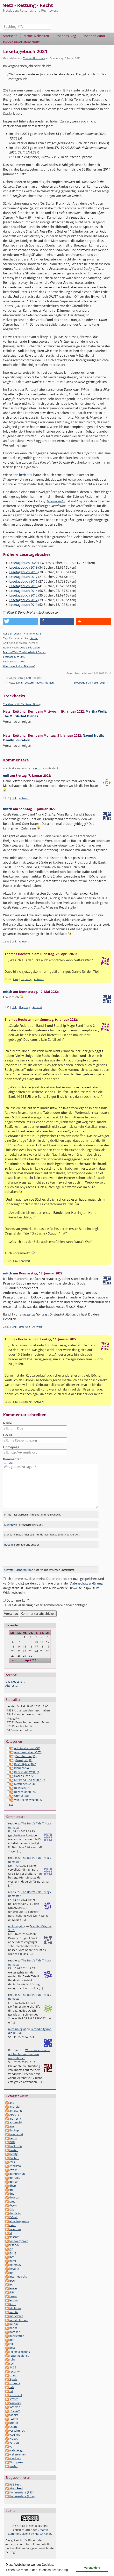  I want to click on nureinblog.at, so click(17, 2027).